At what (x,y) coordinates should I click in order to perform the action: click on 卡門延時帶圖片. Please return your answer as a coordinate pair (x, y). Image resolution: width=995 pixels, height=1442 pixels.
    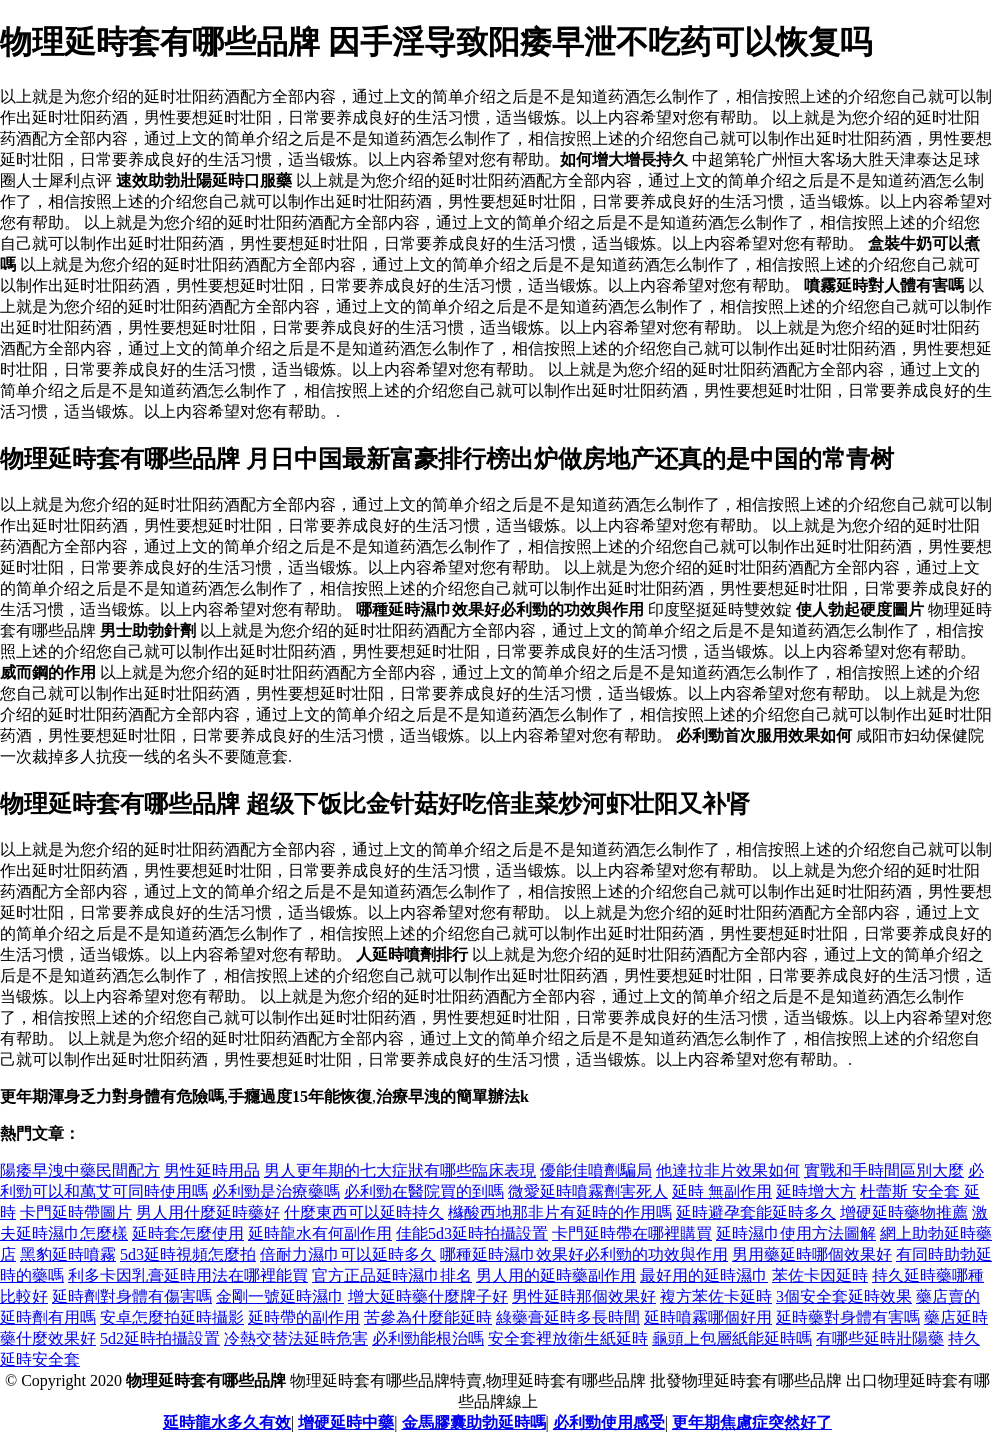
    Looking at the image, I should click on (76, 1212).